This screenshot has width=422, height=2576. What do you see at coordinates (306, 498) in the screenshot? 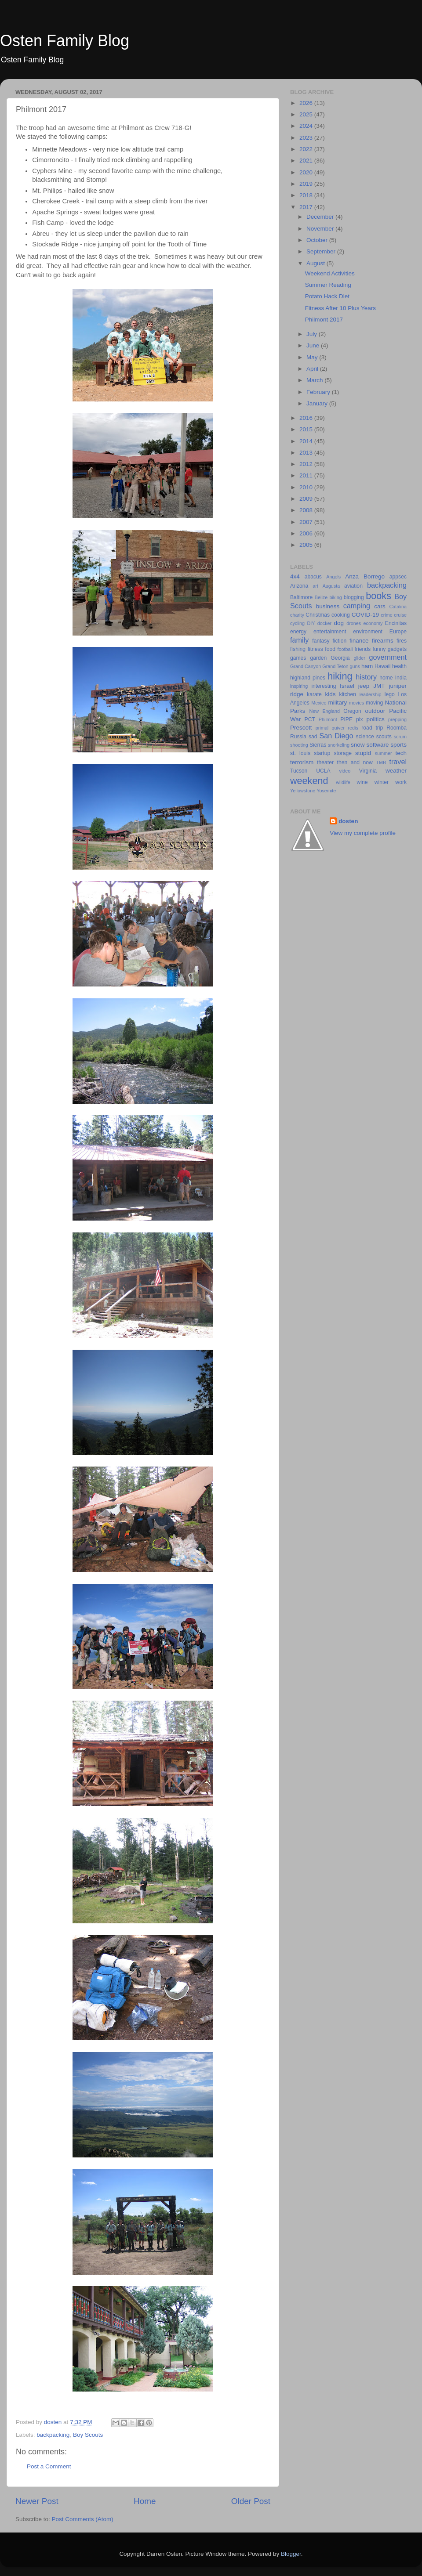
I see `2009` at bounding box center [306, 498].